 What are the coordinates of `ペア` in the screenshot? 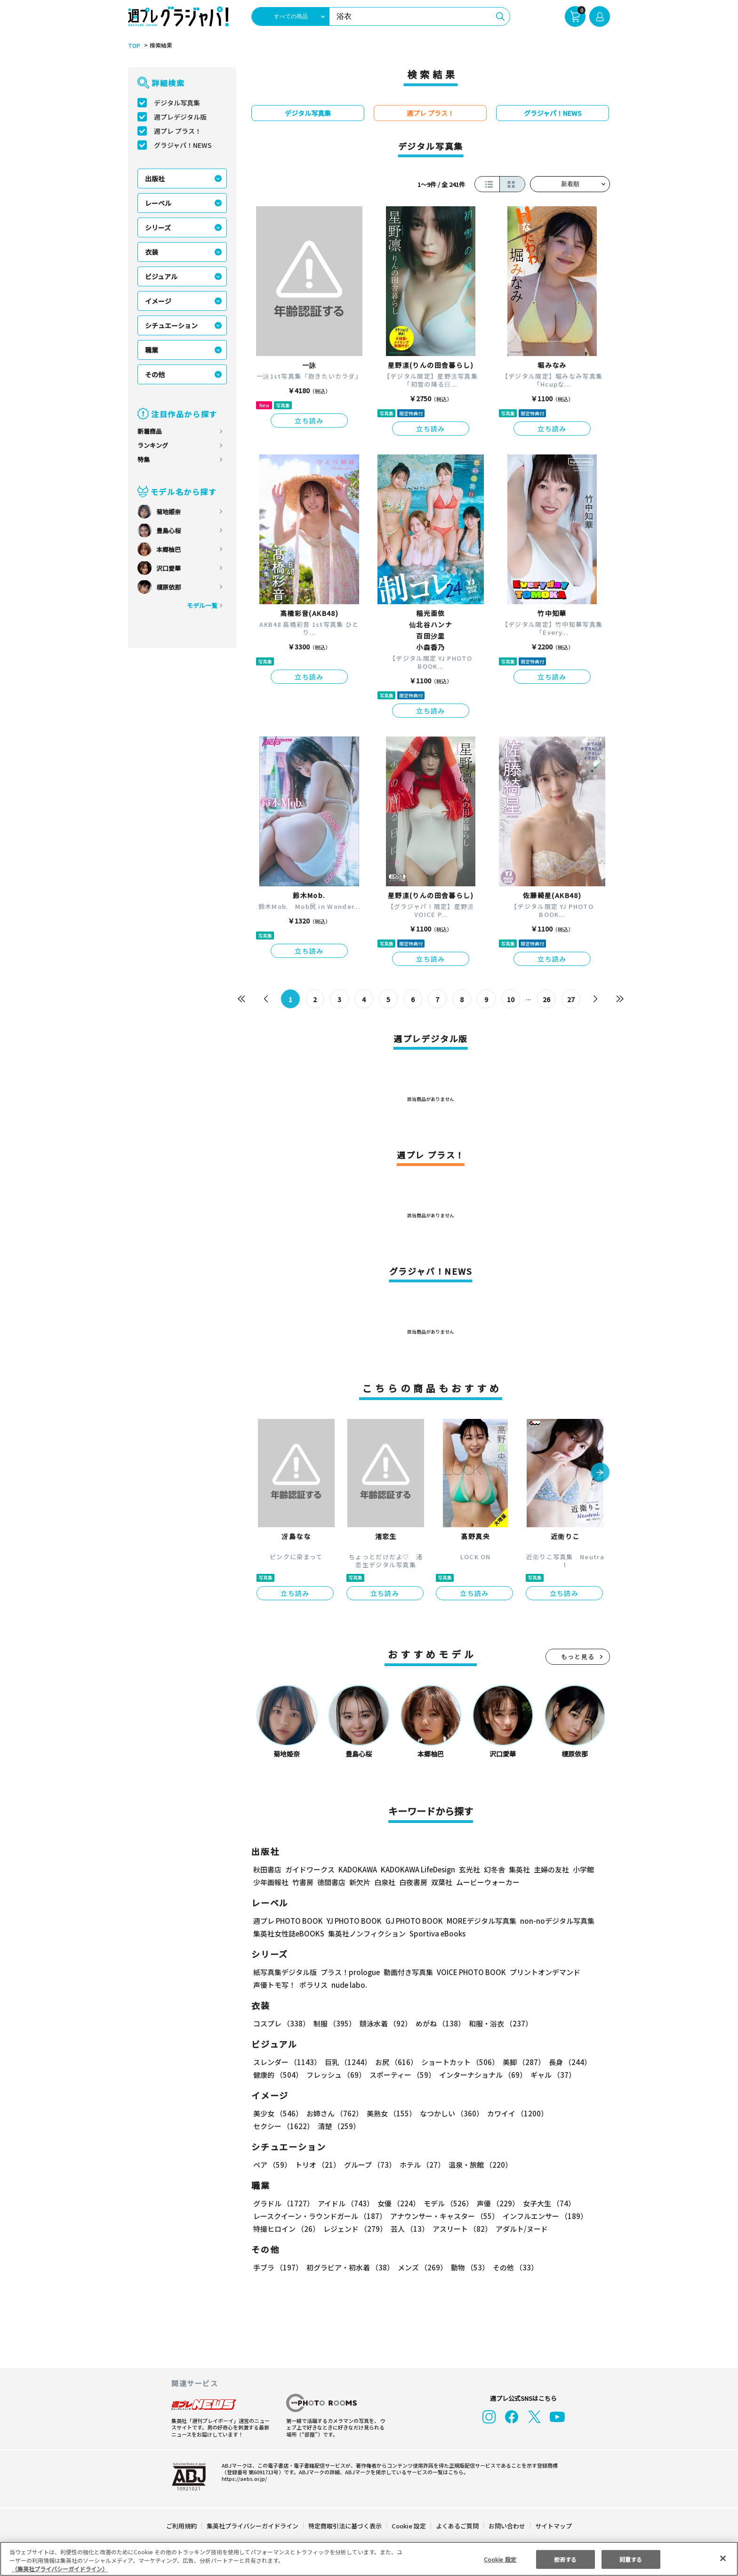 It's located at (272, 2165).